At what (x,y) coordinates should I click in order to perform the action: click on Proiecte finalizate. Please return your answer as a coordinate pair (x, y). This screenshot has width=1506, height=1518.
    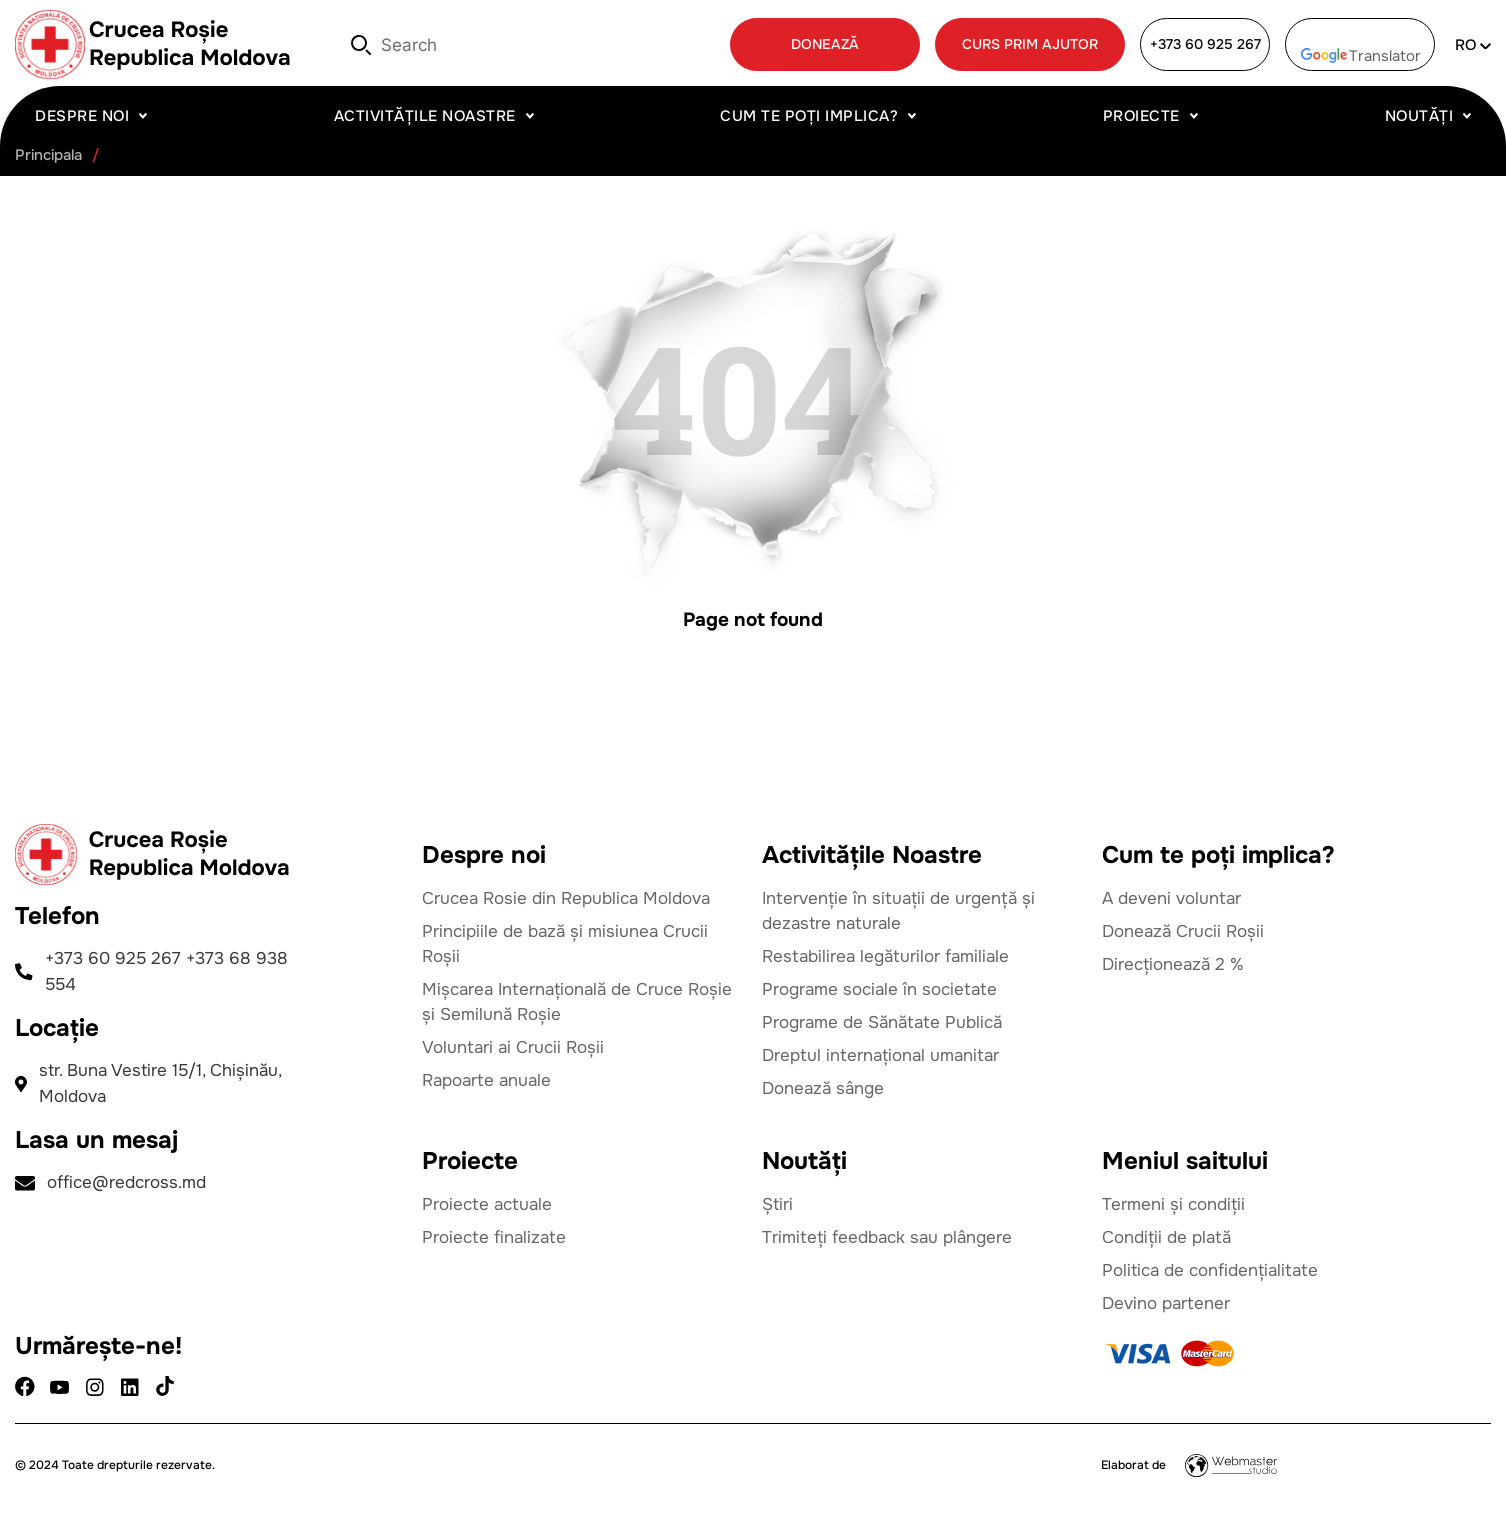
    Looking at the image, I should click on (494, 1237).